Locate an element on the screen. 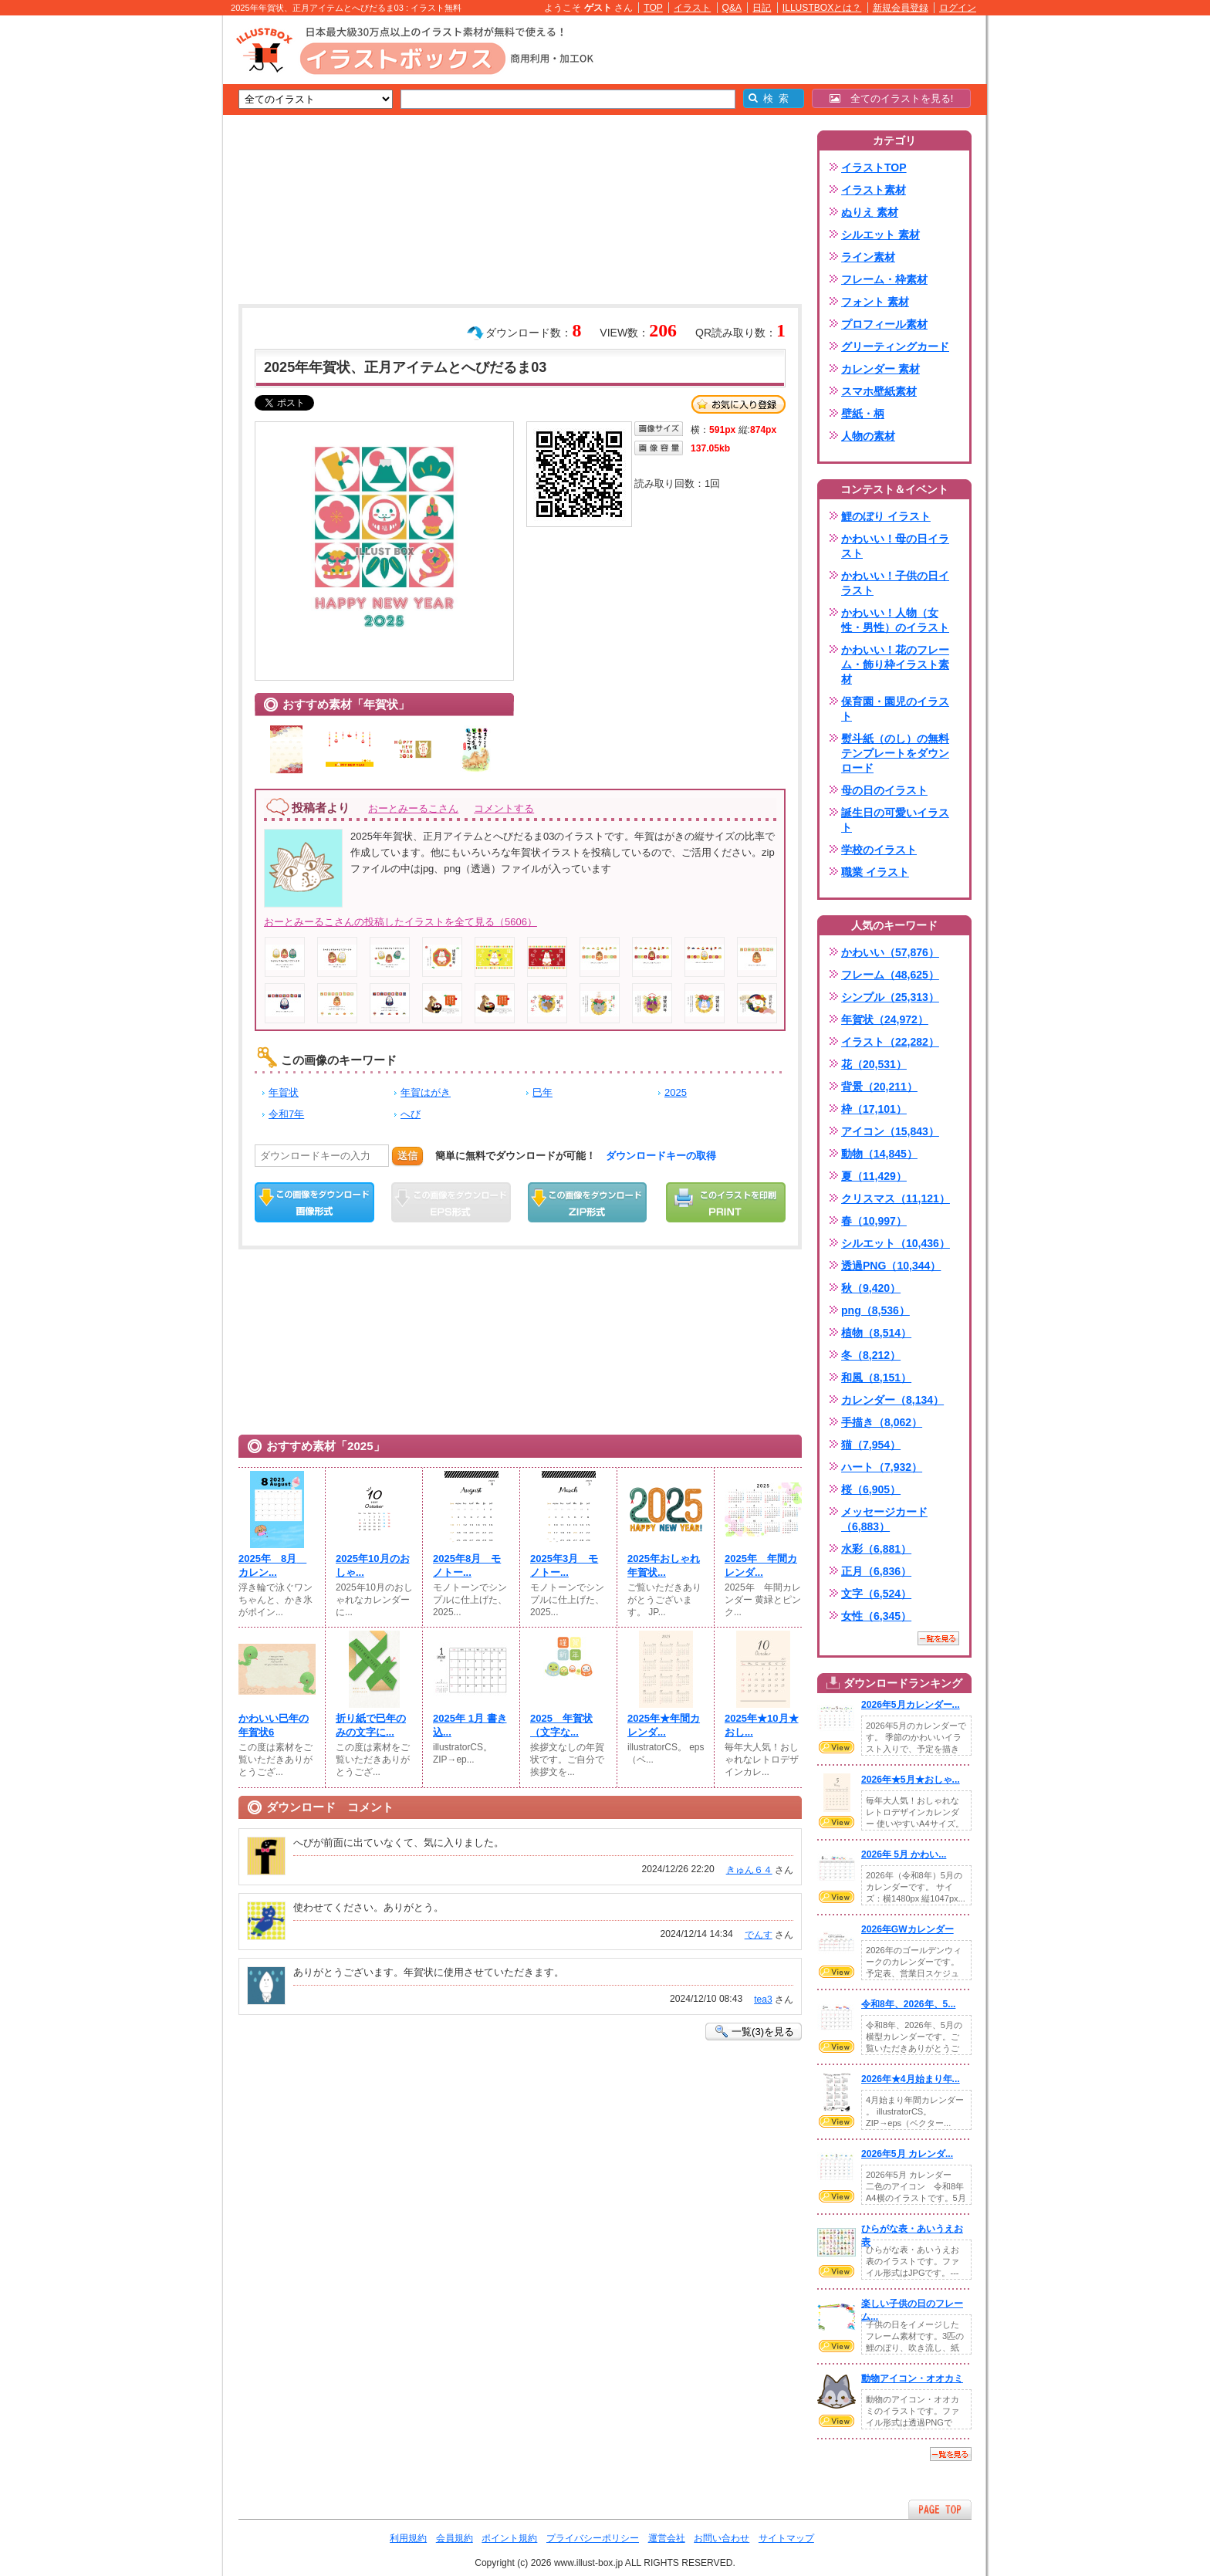  学校のイラスト is located at coordinates (879, 849).